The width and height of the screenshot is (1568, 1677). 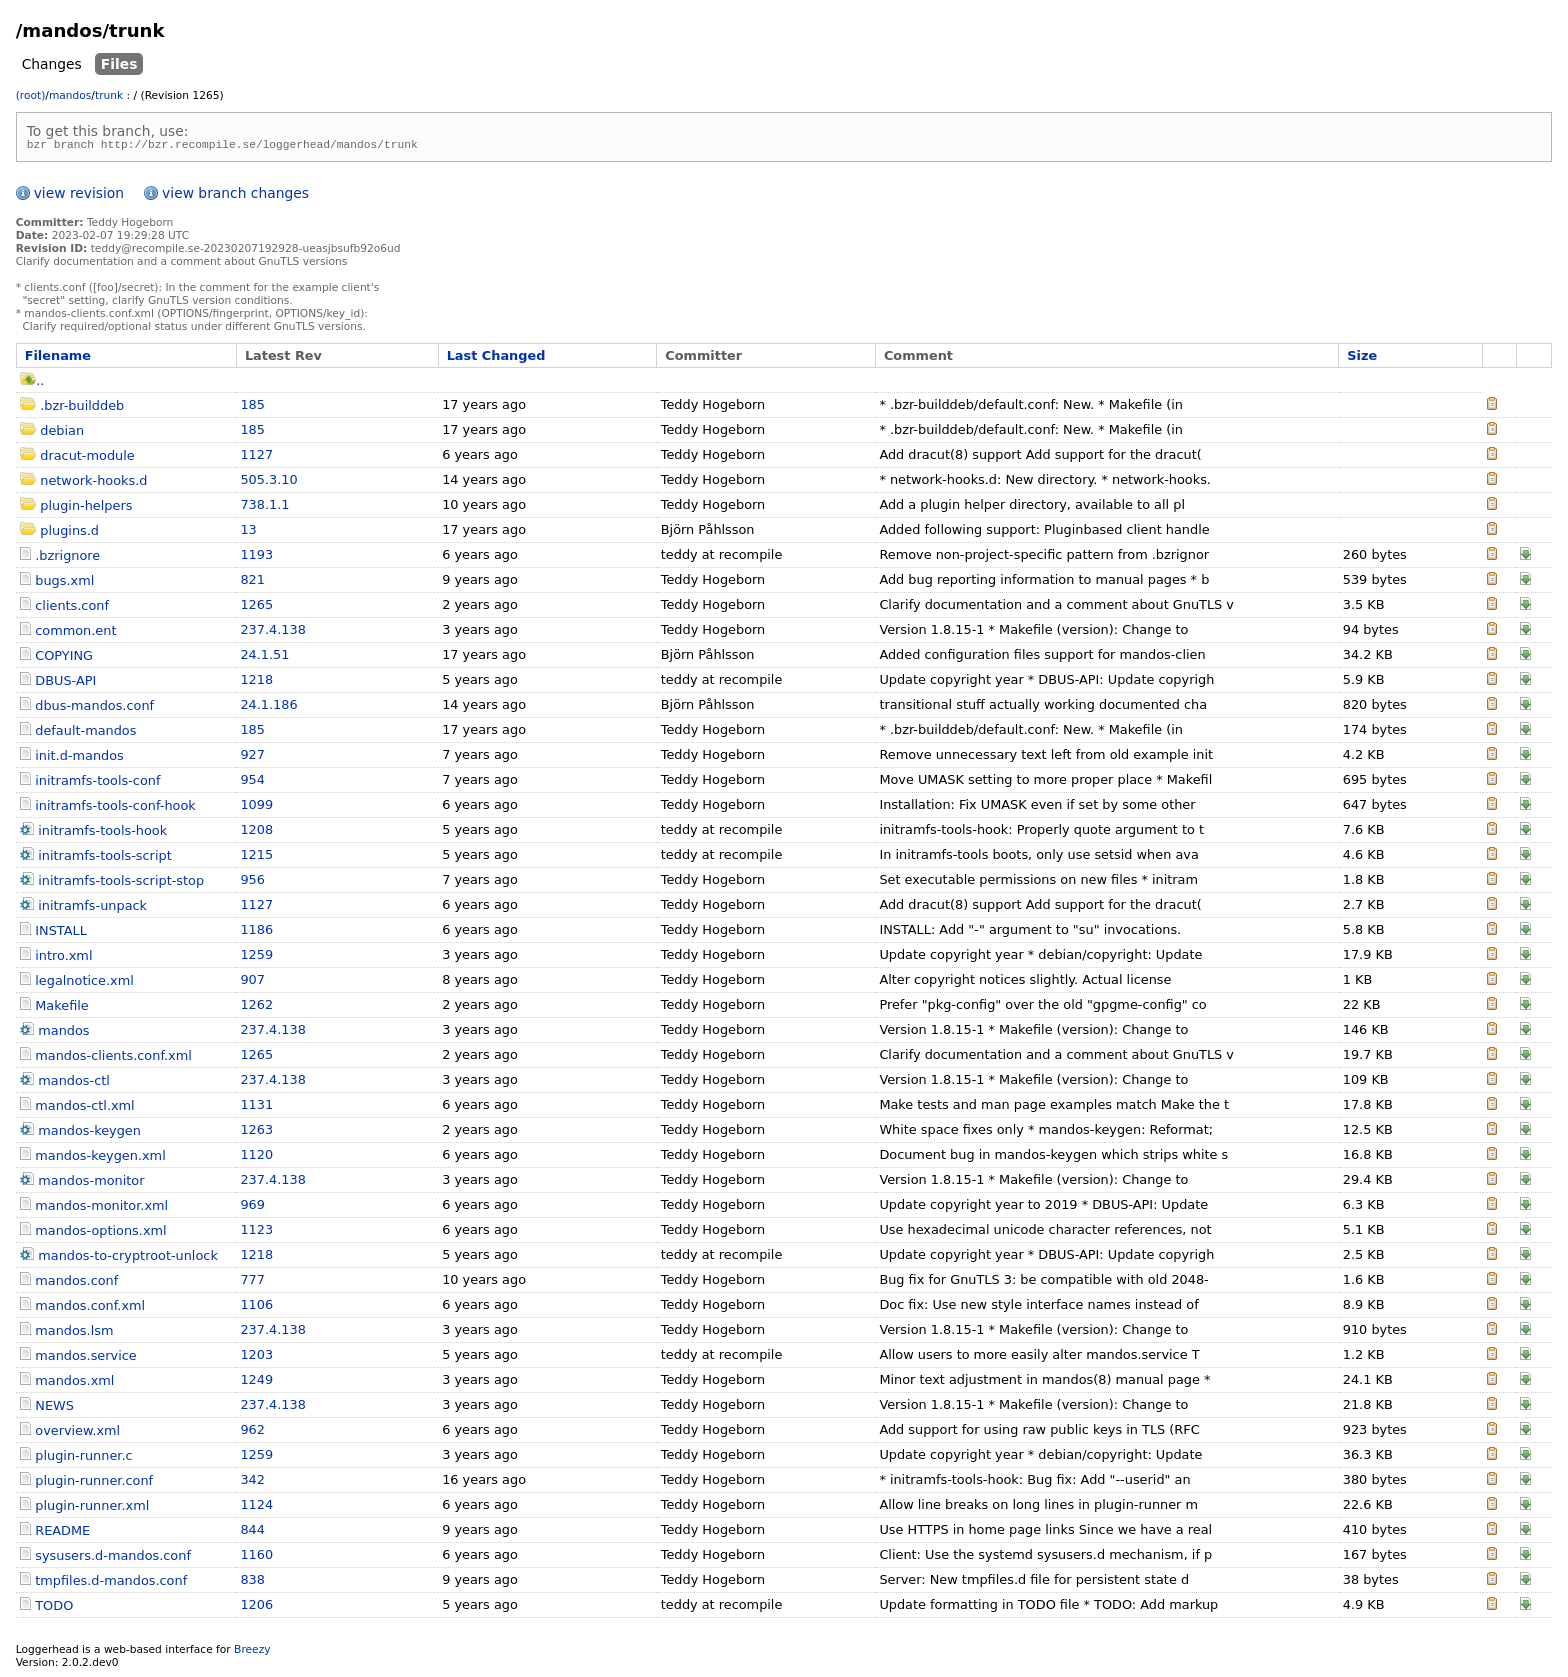 What do you see at coordinates (100, 1158) in the screenshot?
I see `mandos-keygen.xml` at bounding box center [100, 1158].